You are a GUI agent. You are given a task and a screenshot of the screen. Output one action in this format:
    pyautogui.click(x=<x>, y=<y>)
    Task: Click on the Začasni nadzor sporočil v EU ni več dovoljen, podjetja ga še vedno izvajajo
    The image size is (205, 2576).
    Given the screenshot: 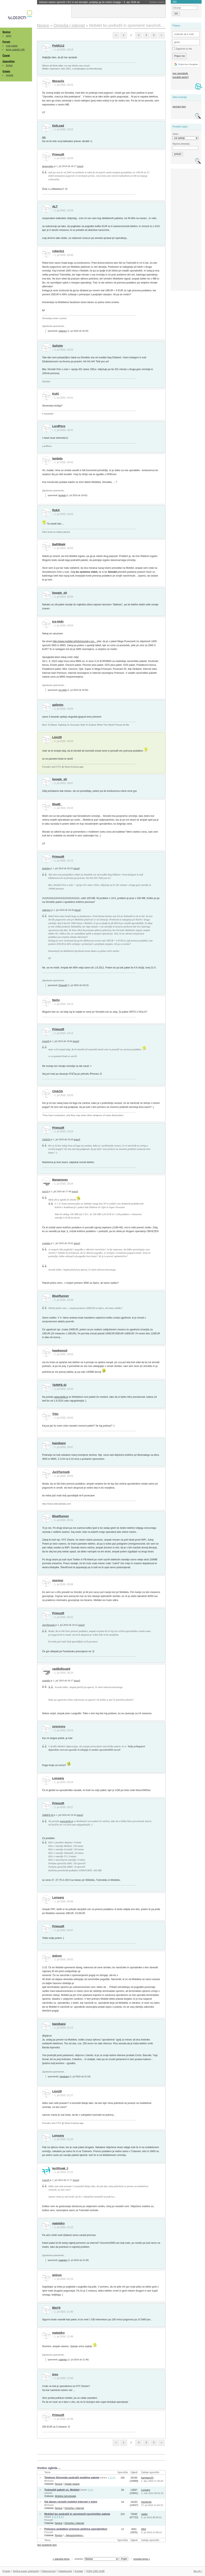 What is the action you would take?
    pyautogui.click(x=89, y=2)
    